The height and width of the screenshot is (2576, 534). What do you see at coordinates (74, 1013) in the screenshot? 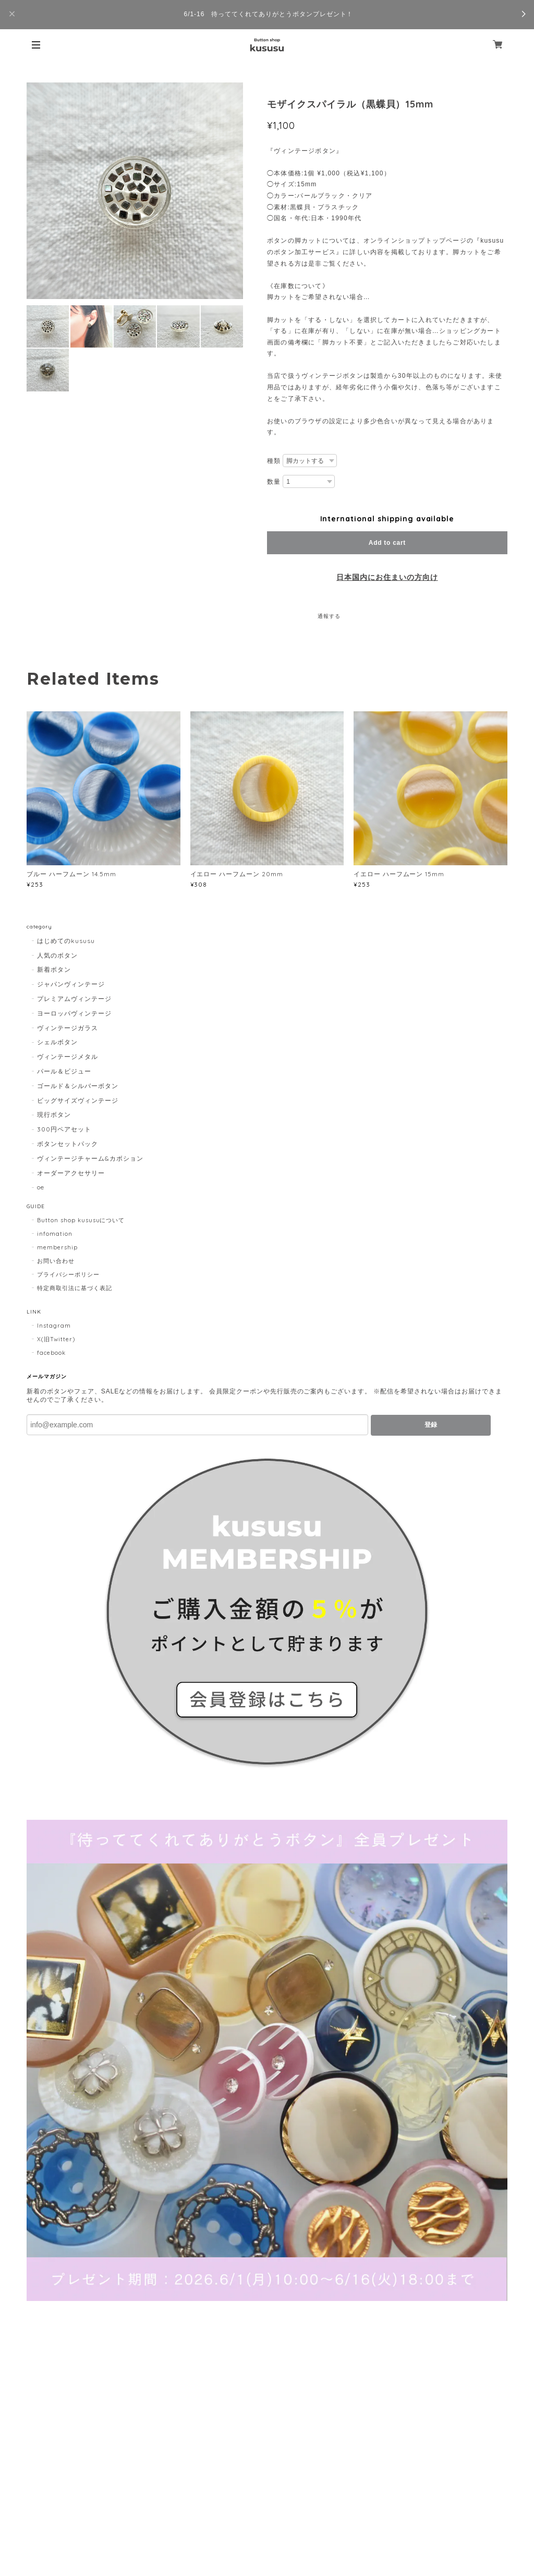
I see `ヨーロッパヴィンテージ` at bounding box center [74, 1013].